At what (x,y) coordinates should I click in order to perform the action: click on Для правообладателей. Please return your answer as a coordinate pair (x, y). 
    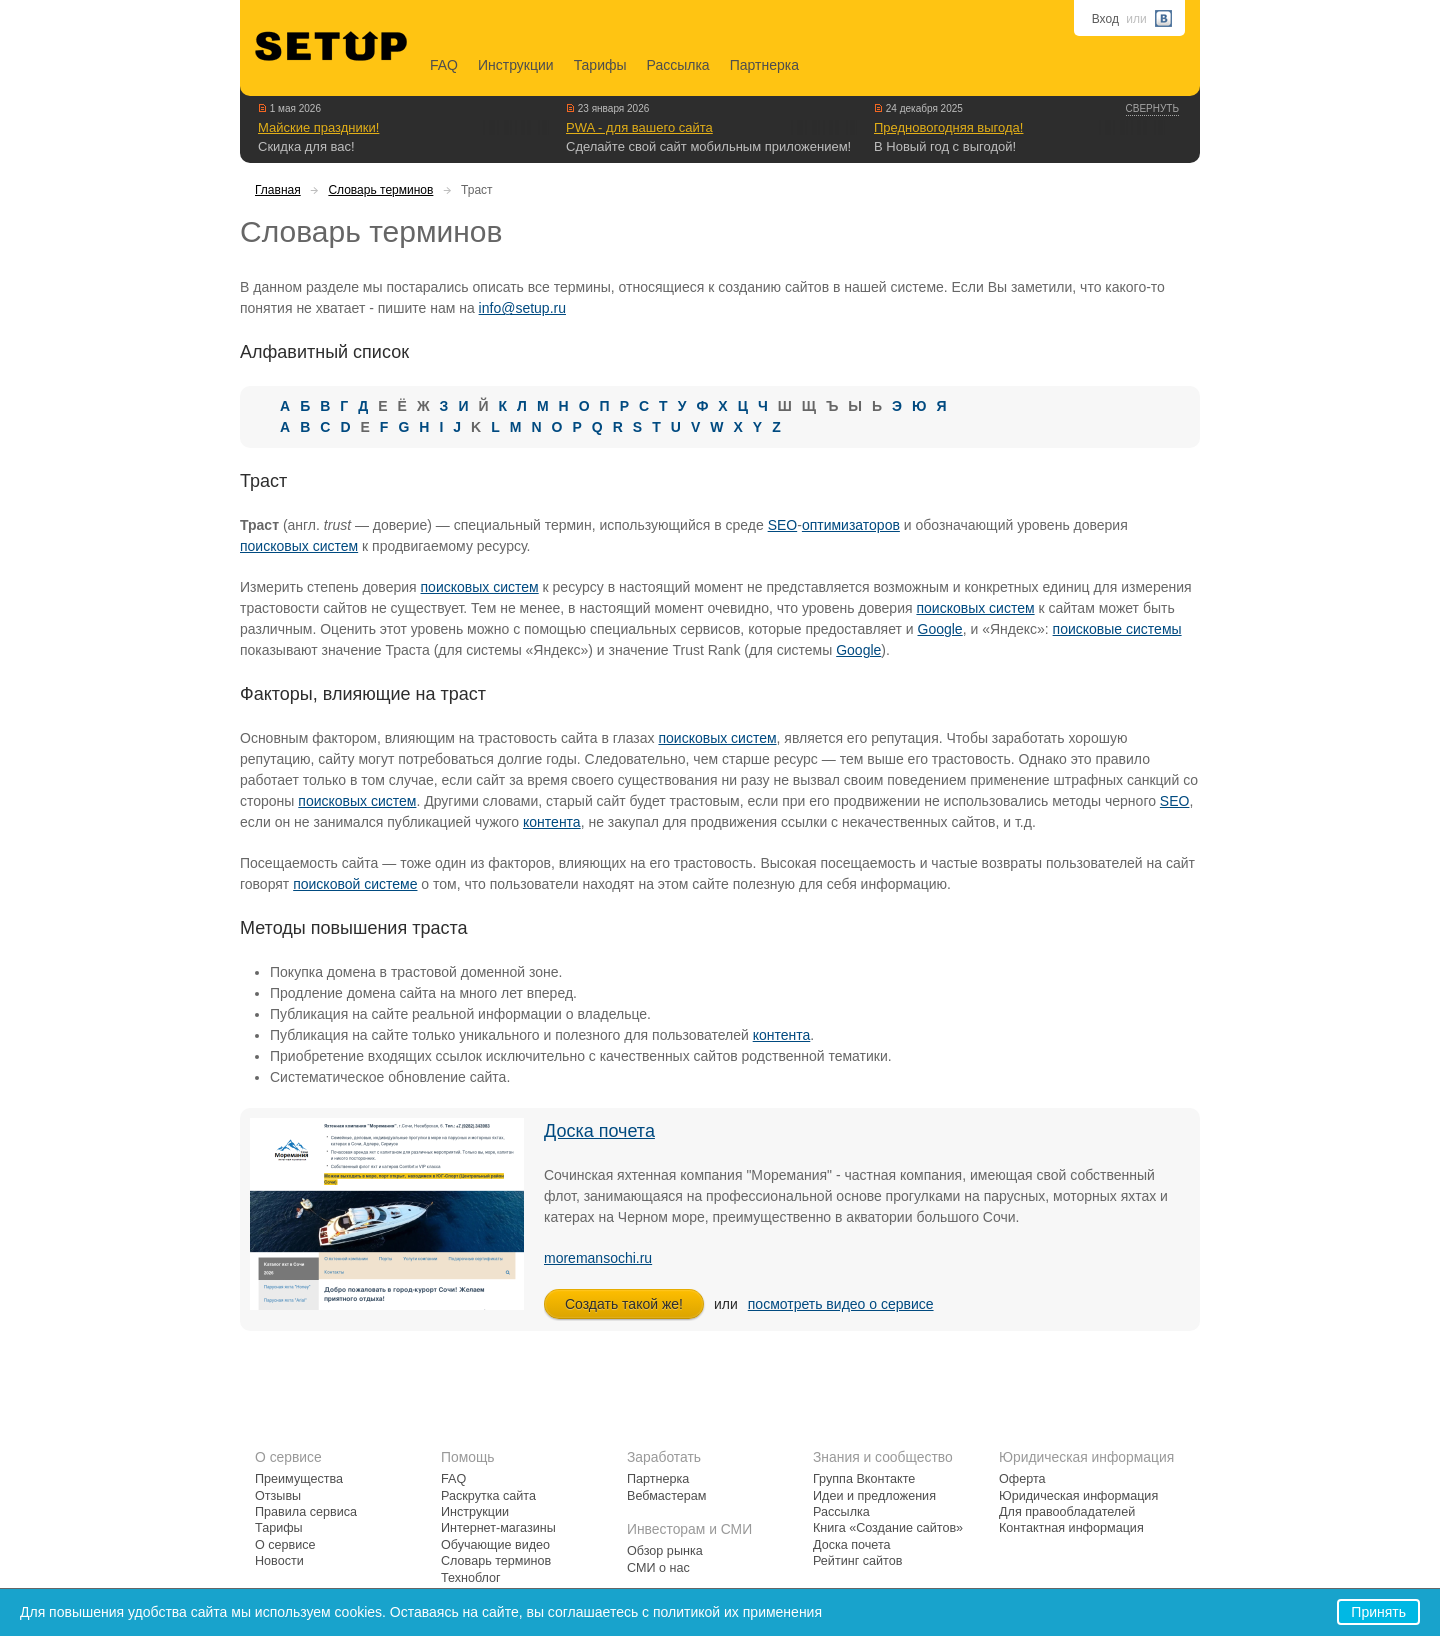
    Looking at the image, I should click on (1067, 1512).